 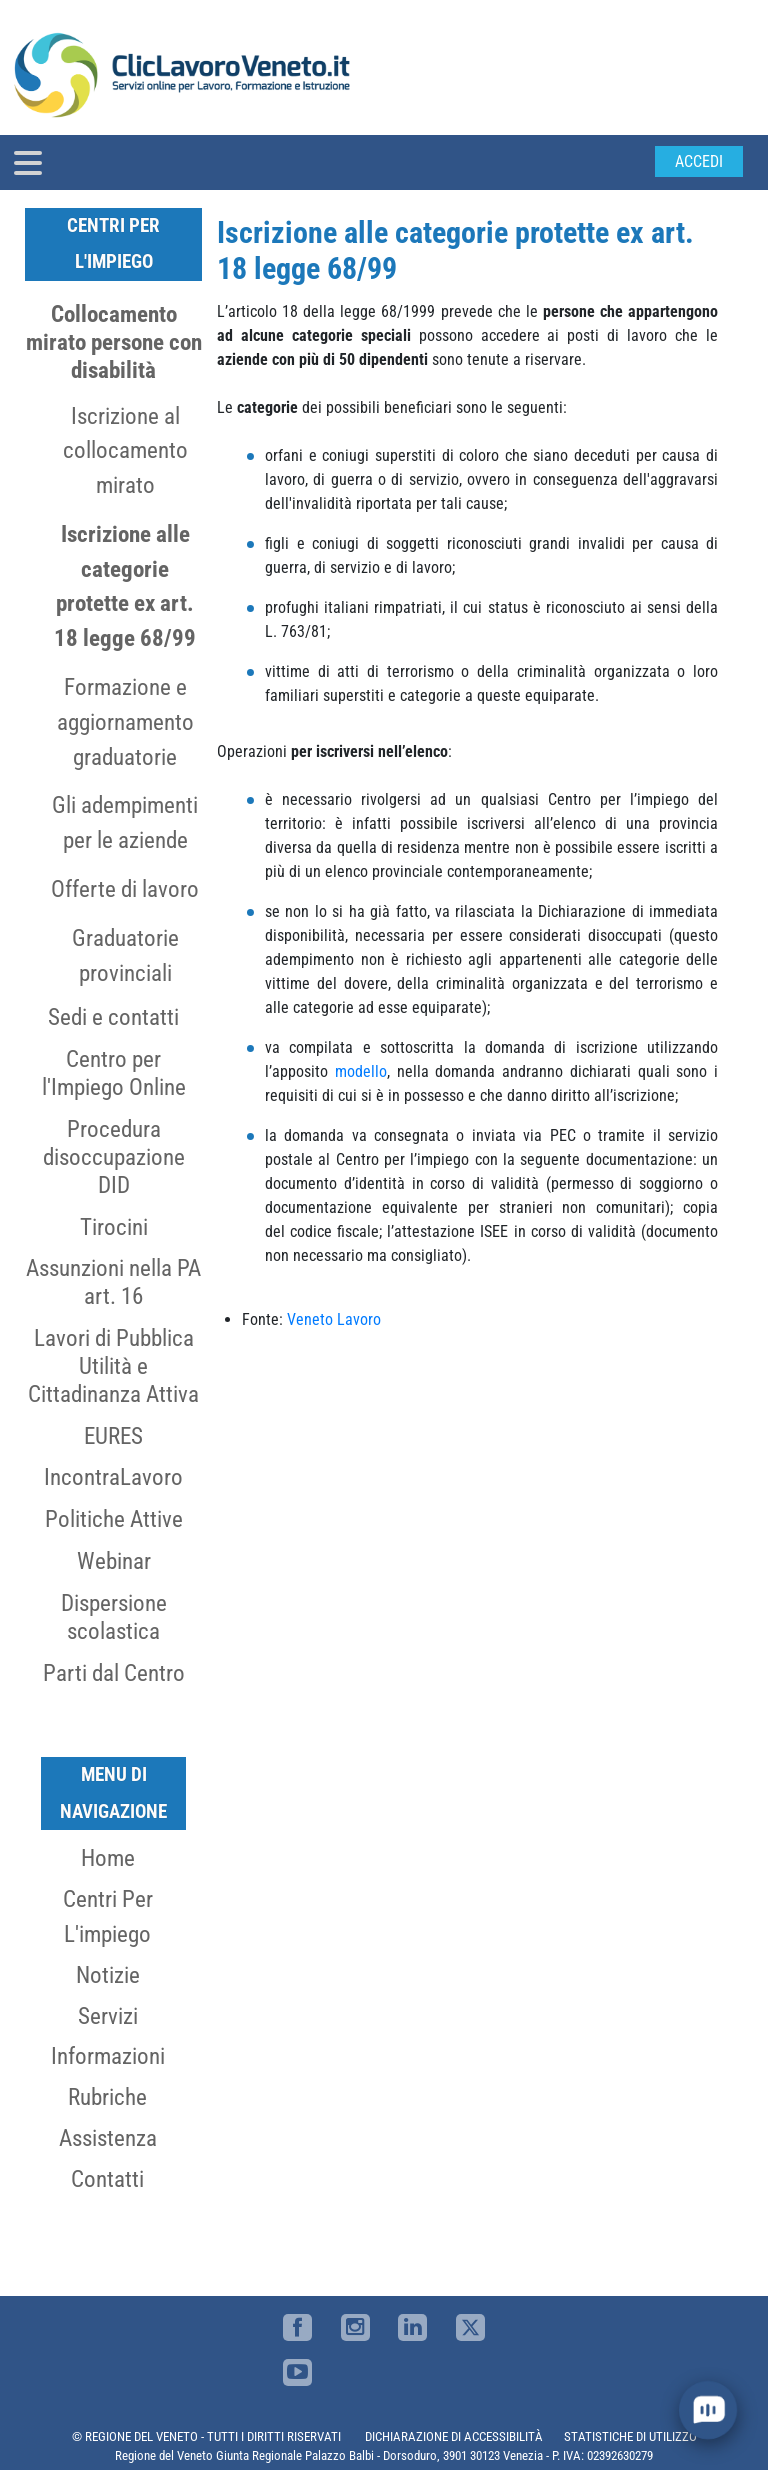 I want to click on Lavori di Pubblica Utilità e Cittadinanza Attiva, so click(x=113, y=1366).